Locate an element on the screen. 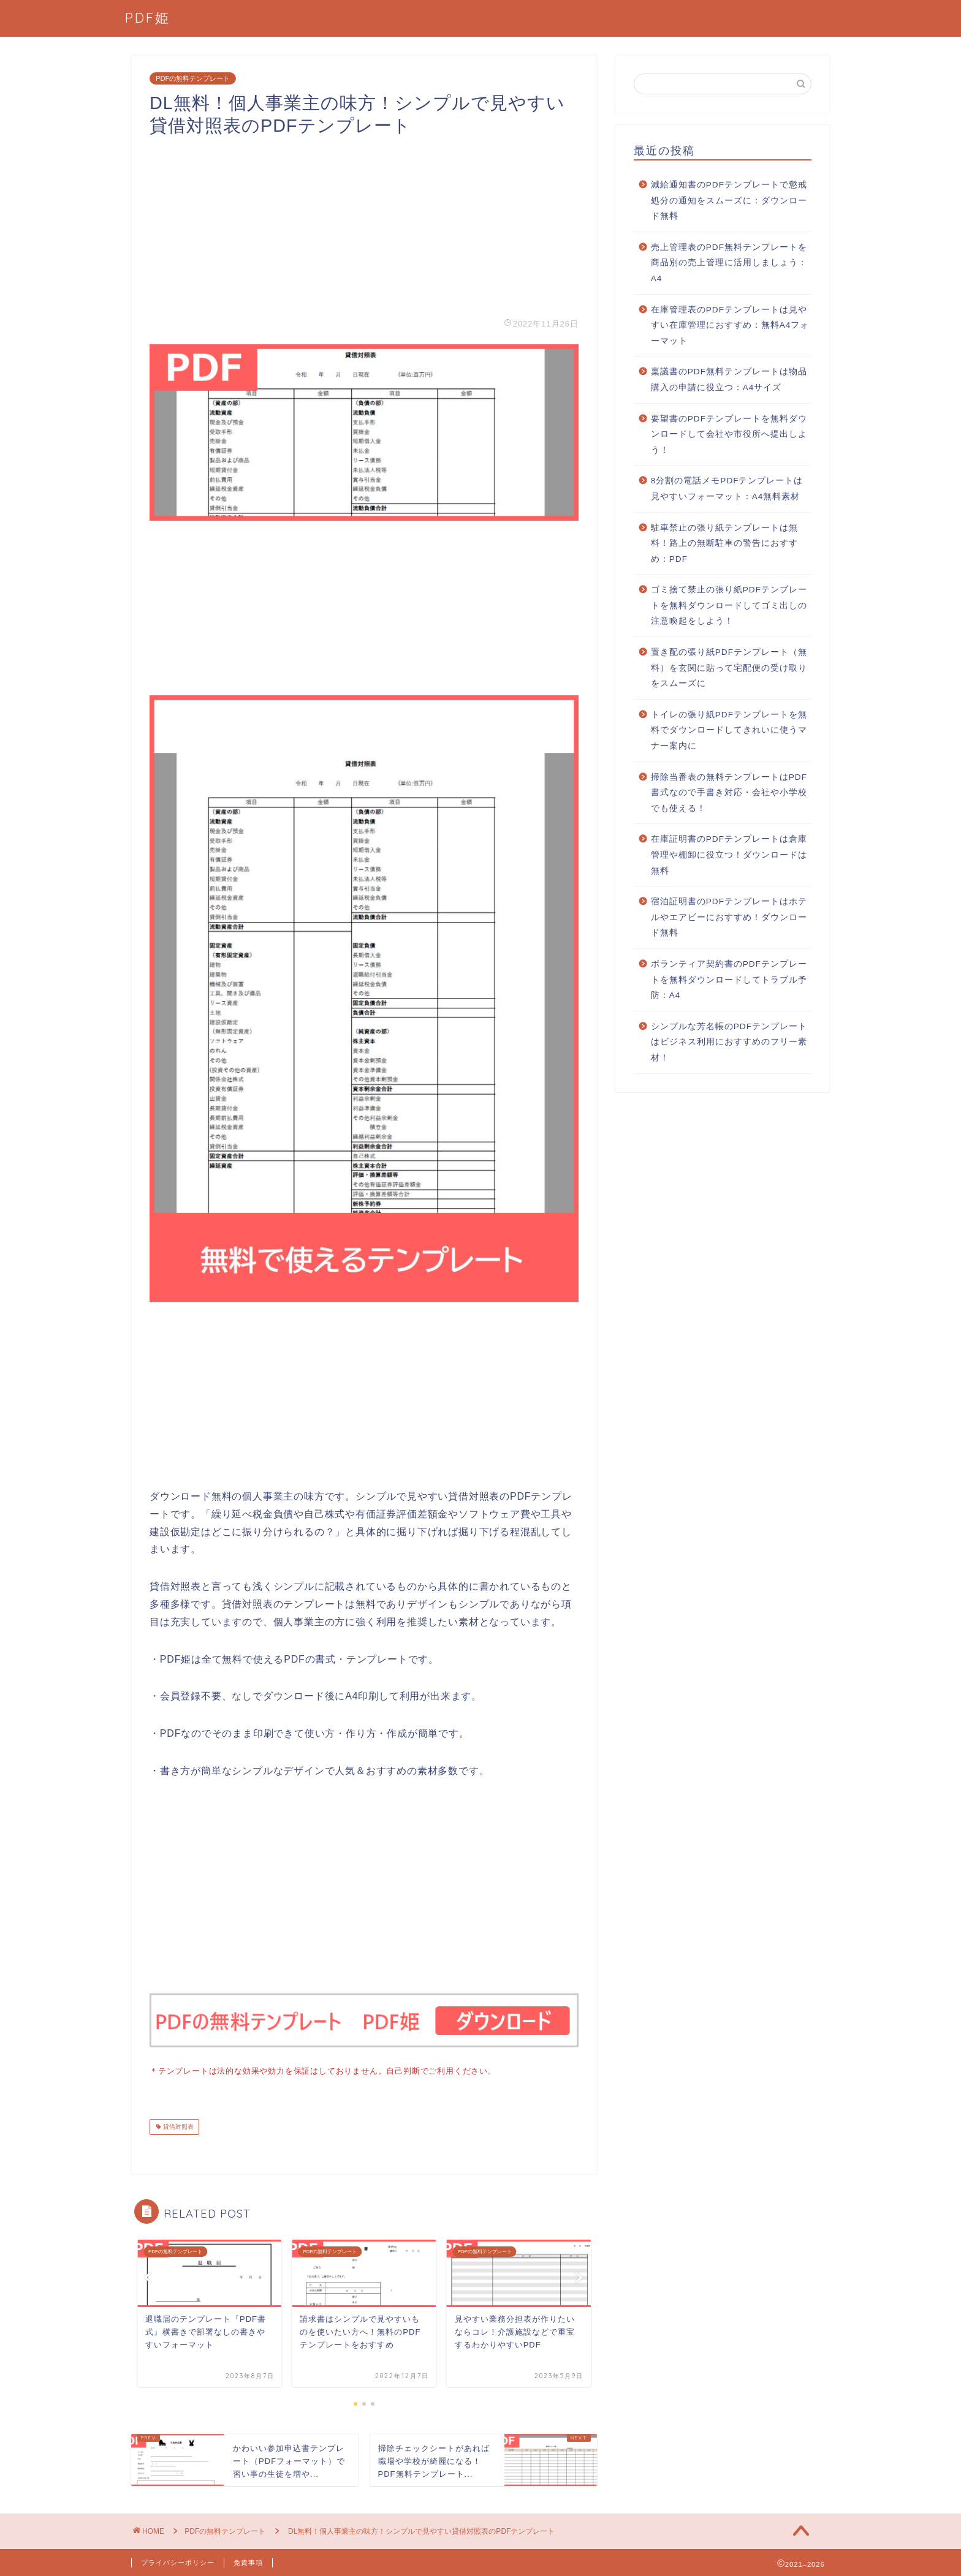 Image resolution: width=961 pixels, height=2576 pixels. プライバシーポリシー is located at coordinates (178, 2561).